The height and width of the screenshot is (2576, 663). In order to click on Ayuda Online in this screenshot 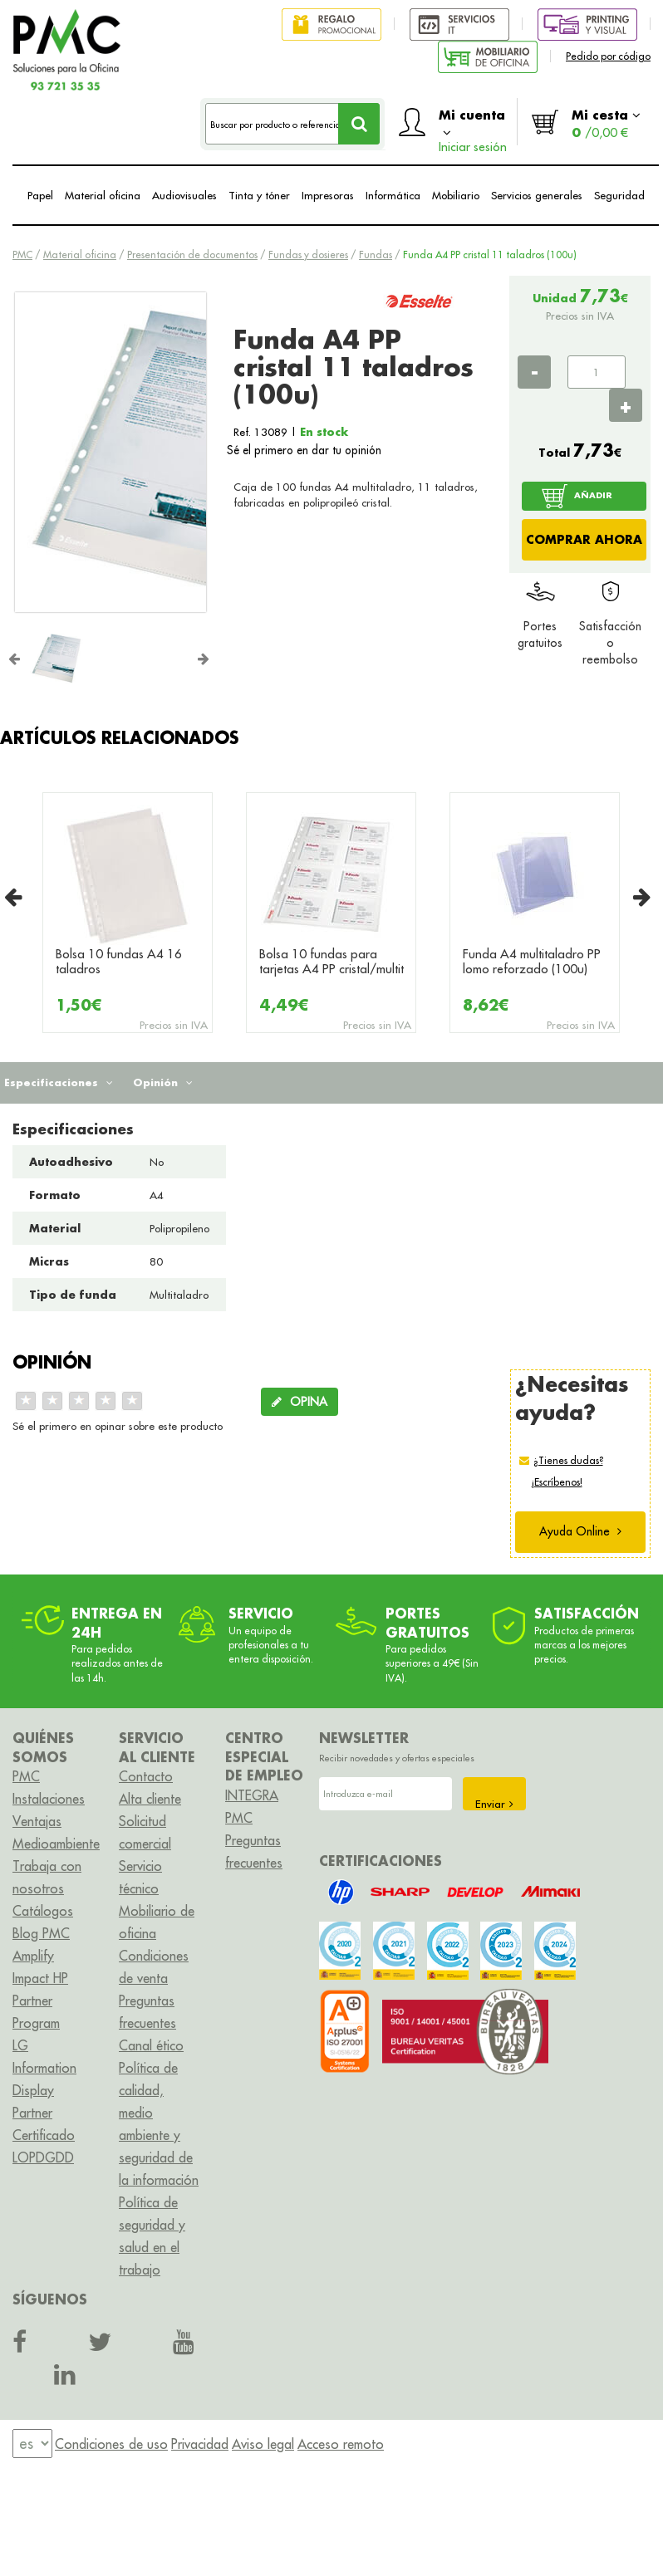, I will do `click(580, 1531)`.